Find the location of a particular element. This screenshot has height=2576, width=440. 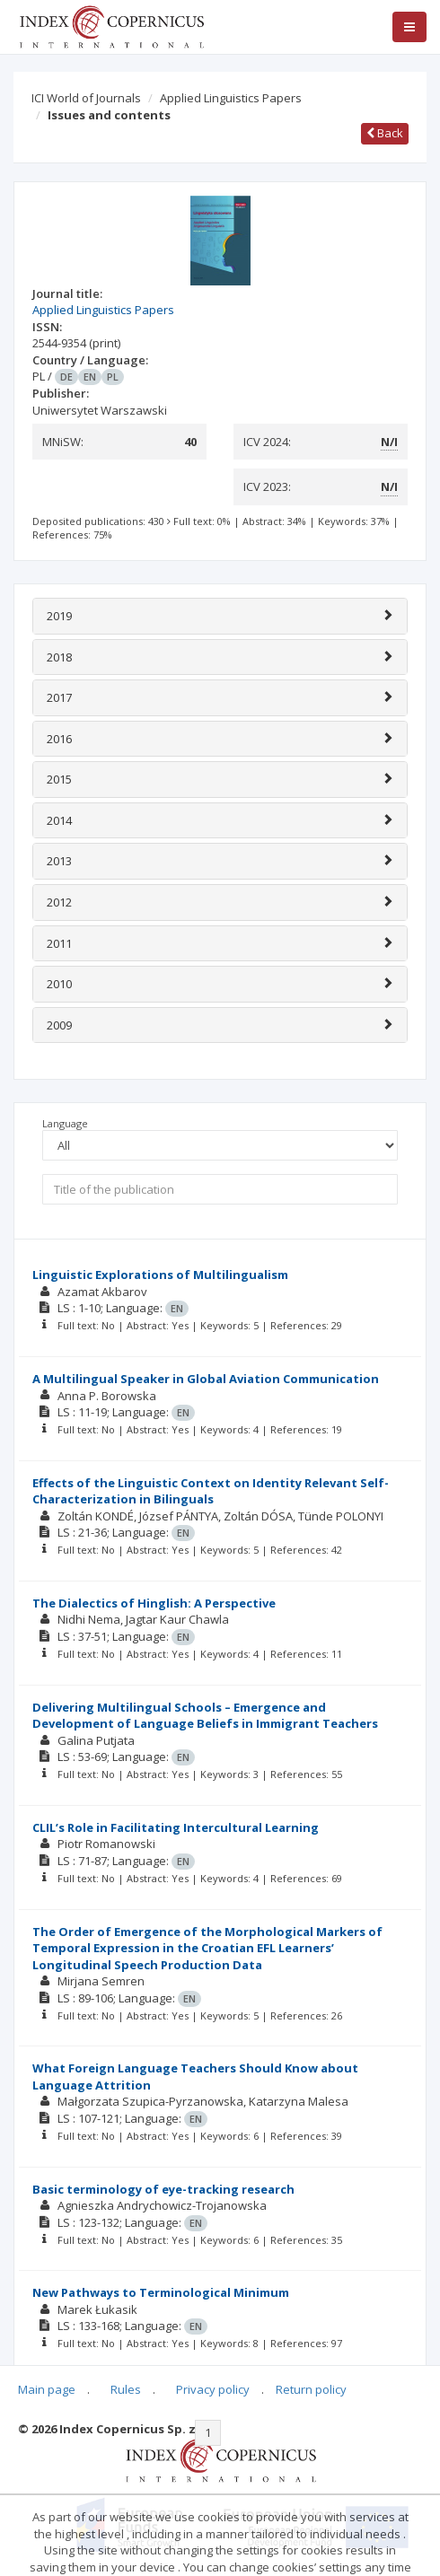

Linguistic Explorations of Multilingualism is located at coordinates (160, 1274).